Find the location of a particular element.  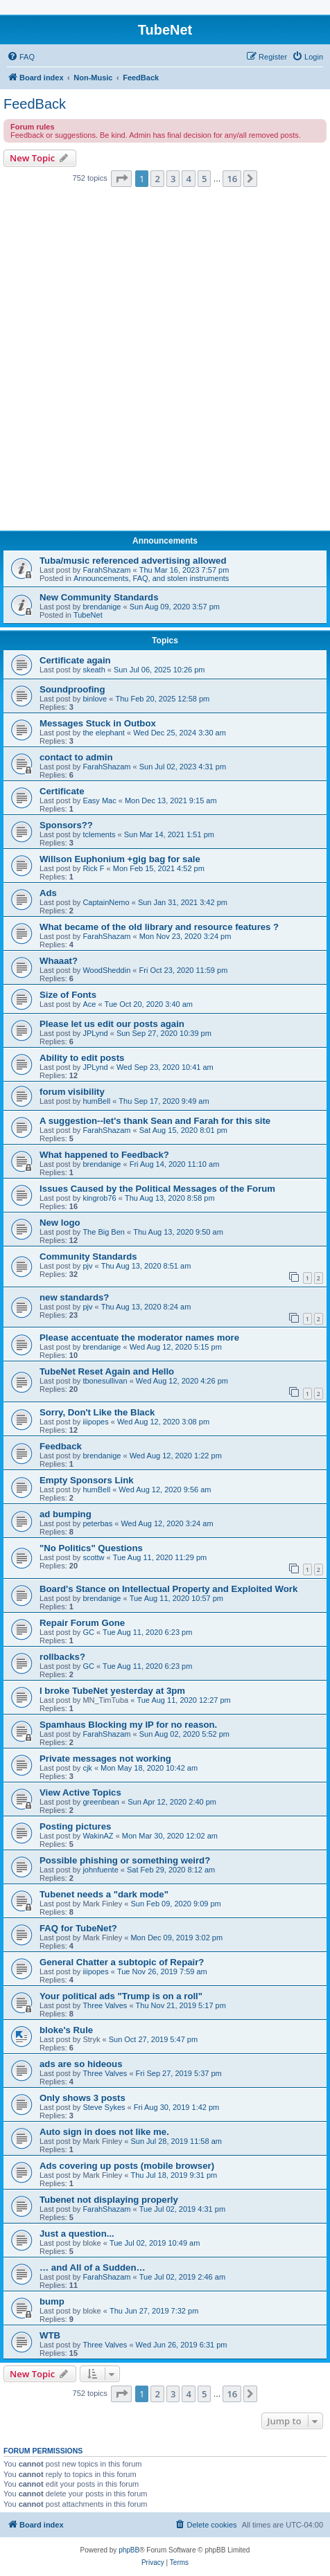

ad bumping is located at coordinates (66, 1514).